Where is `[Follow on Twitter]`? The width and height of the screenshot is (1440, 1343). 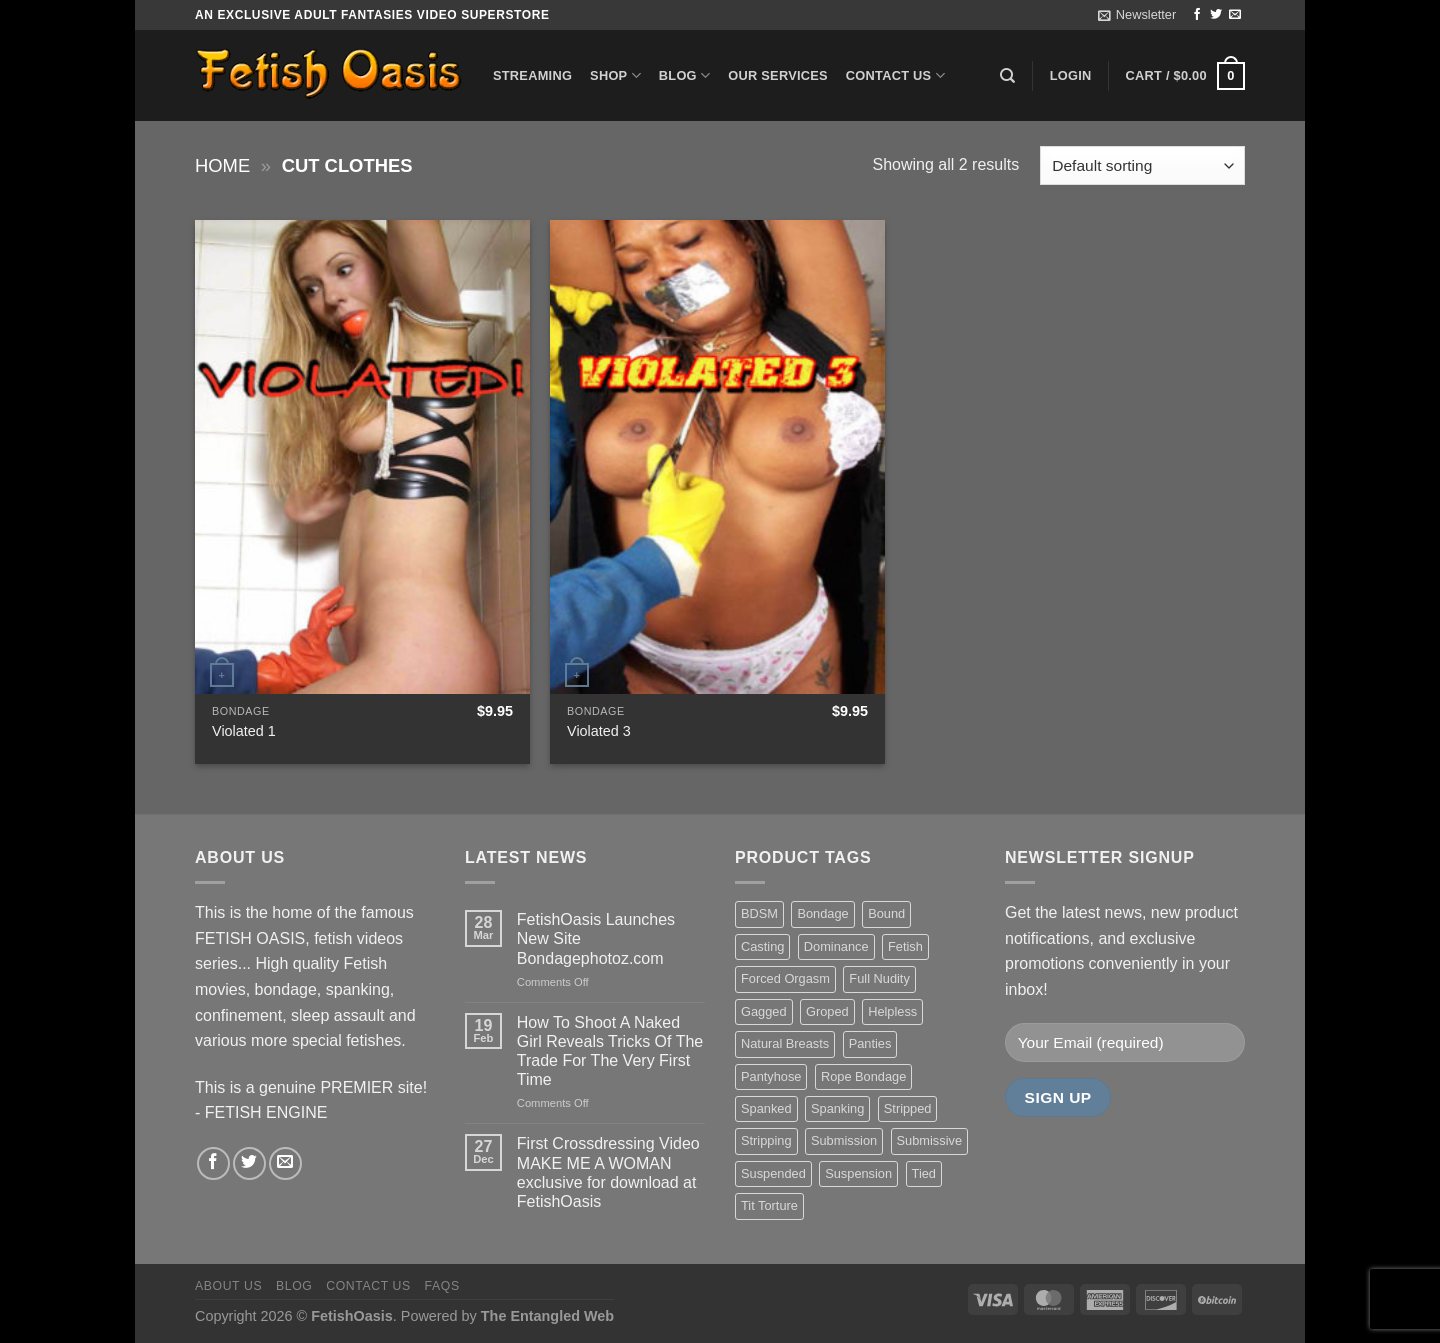
[Follow on Twitter] is located at coordinates (1216, 15).